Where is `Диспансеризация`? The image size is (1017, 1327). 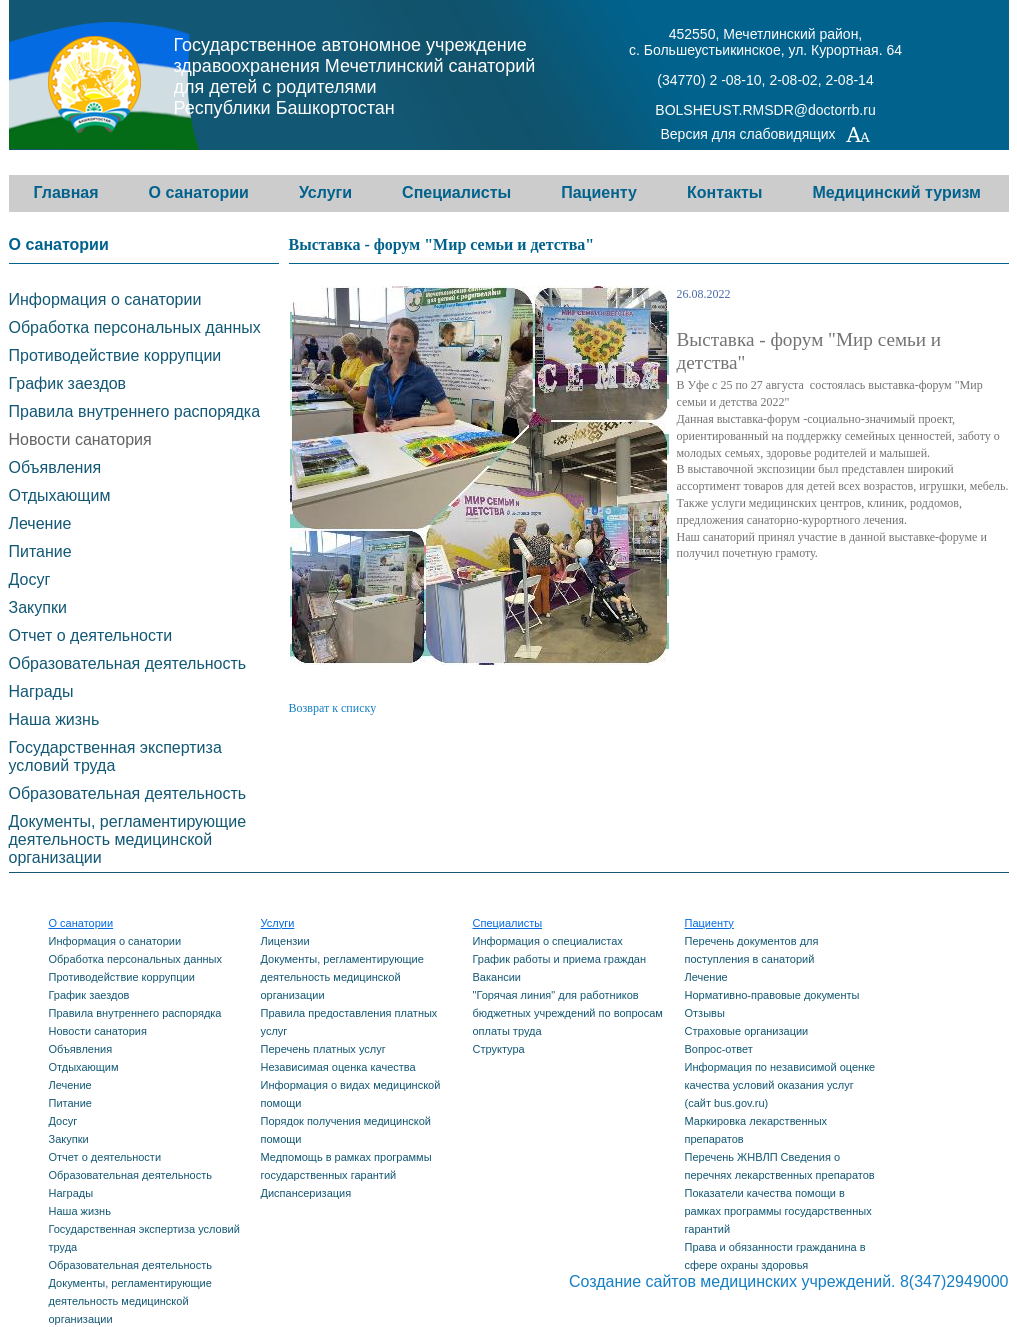 Диспансеризация is located at coordinates (306, 1193).